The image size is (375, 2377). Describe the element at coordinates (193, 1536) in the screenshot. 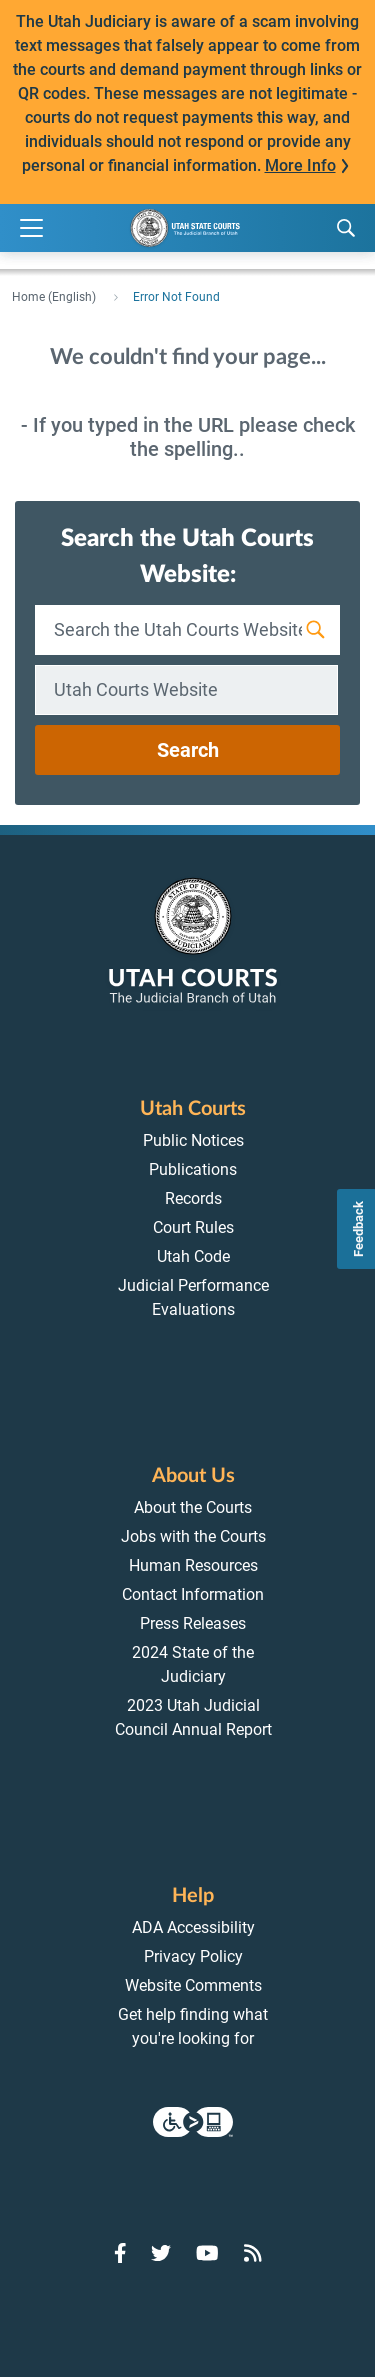

I see `Jobs with the Courts [menuitem]` at that location.